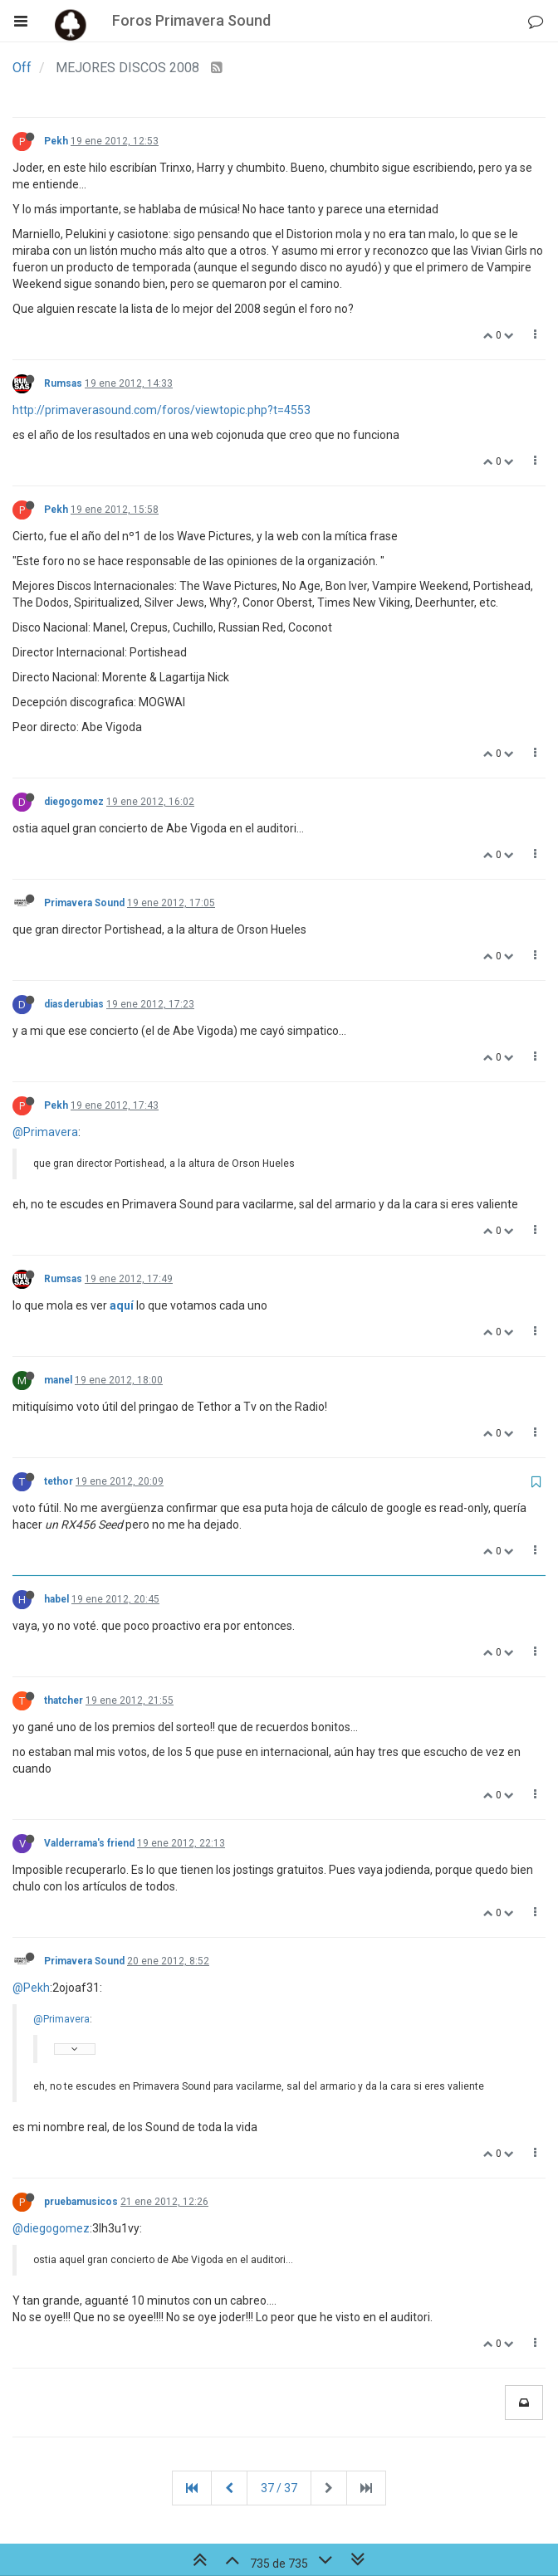 The width and height of the screenshot is (558, 2576). What do you see at coordinates (45, 1132) in the screenshot?
I see `@Primavera` at bounding box center [45, 1132].